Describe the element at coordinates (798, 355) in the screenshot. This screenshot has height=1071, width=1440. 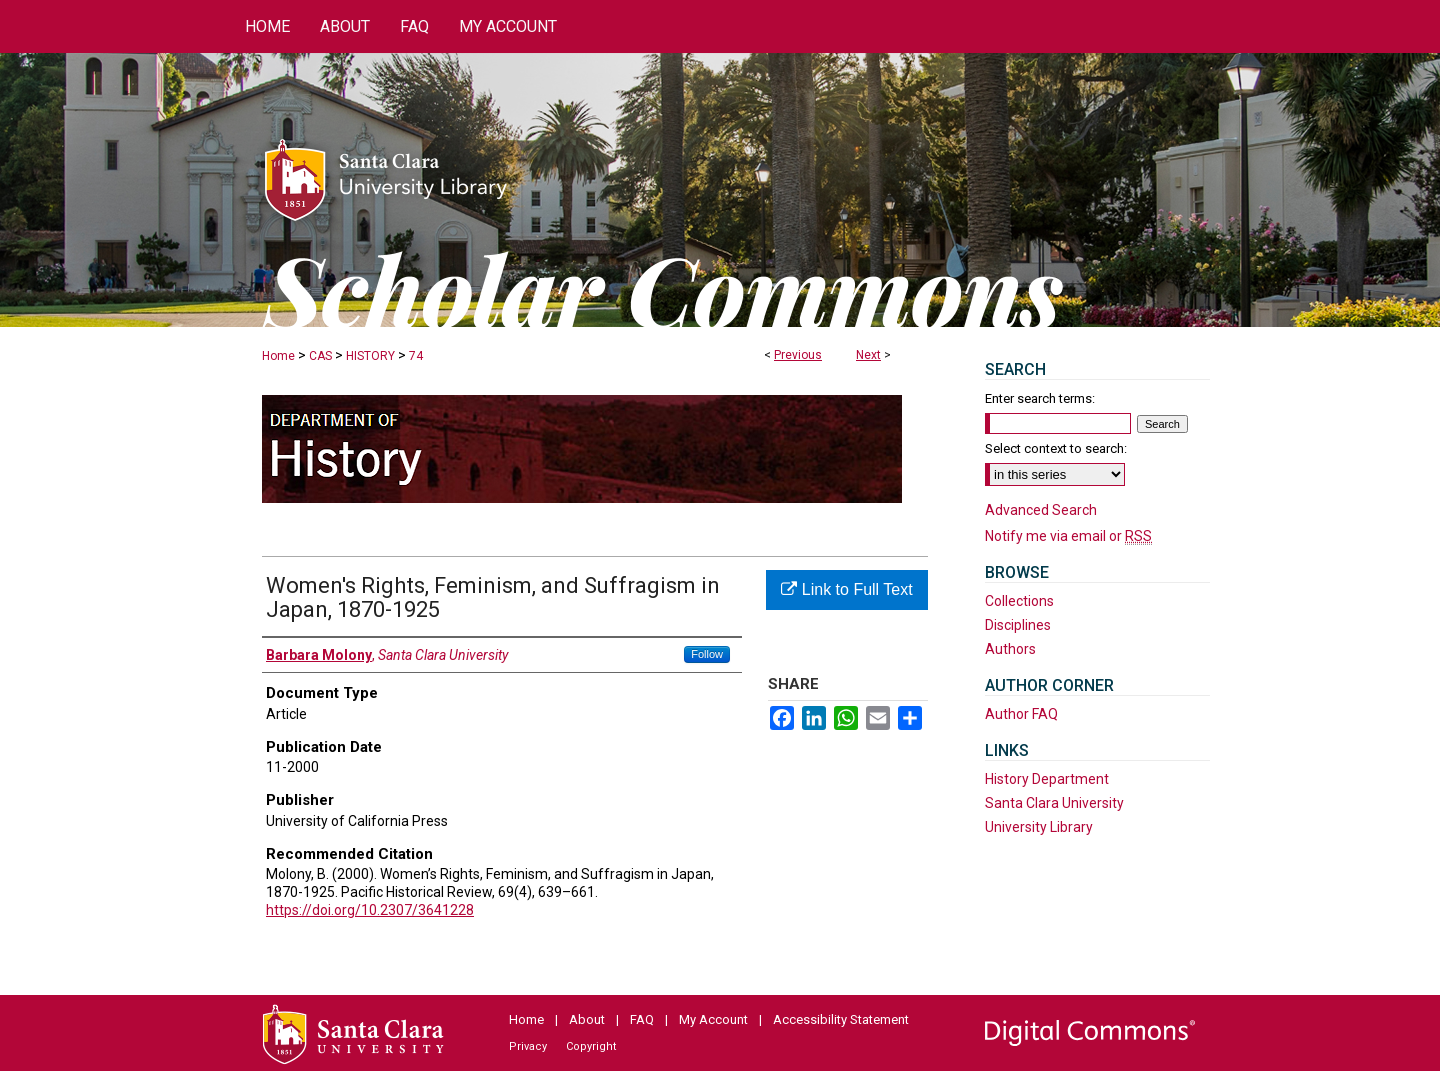
I see `Previous` at that location.